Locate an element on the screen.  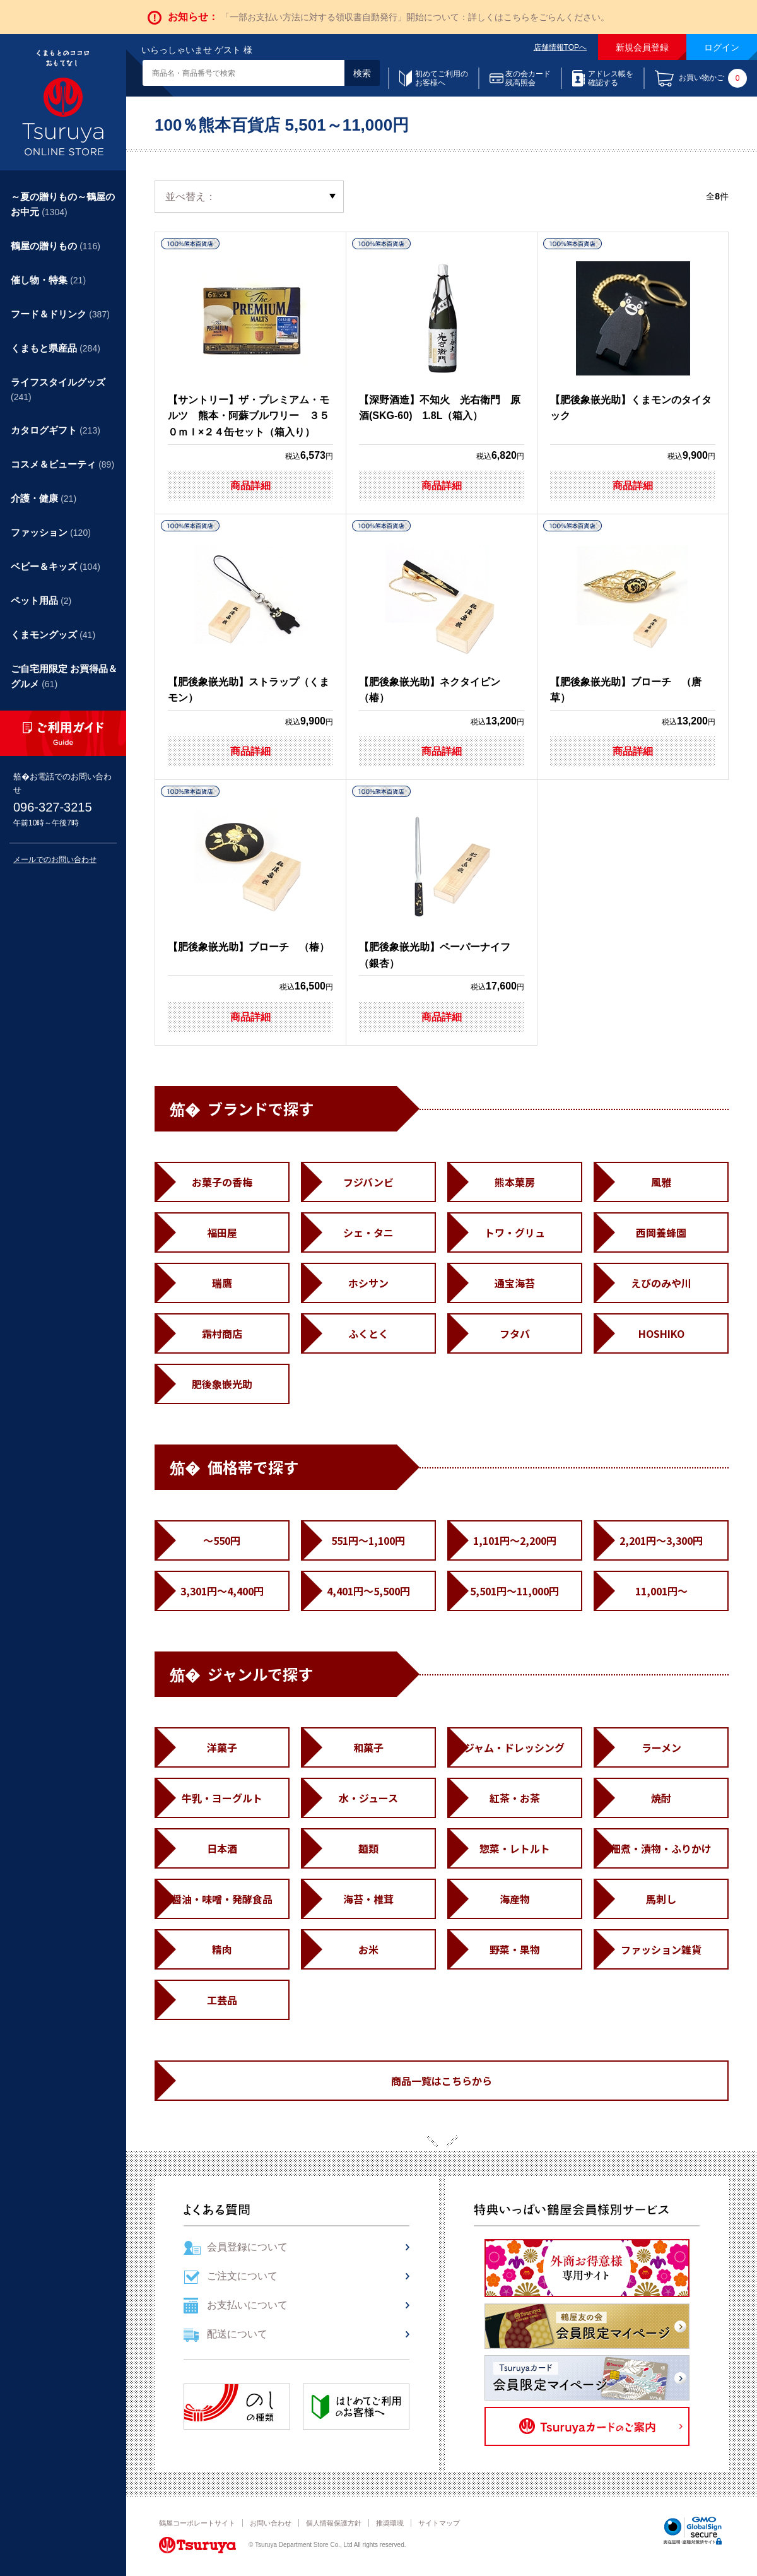
4,401円～5,500円 is located at coordinates (368, 1590).